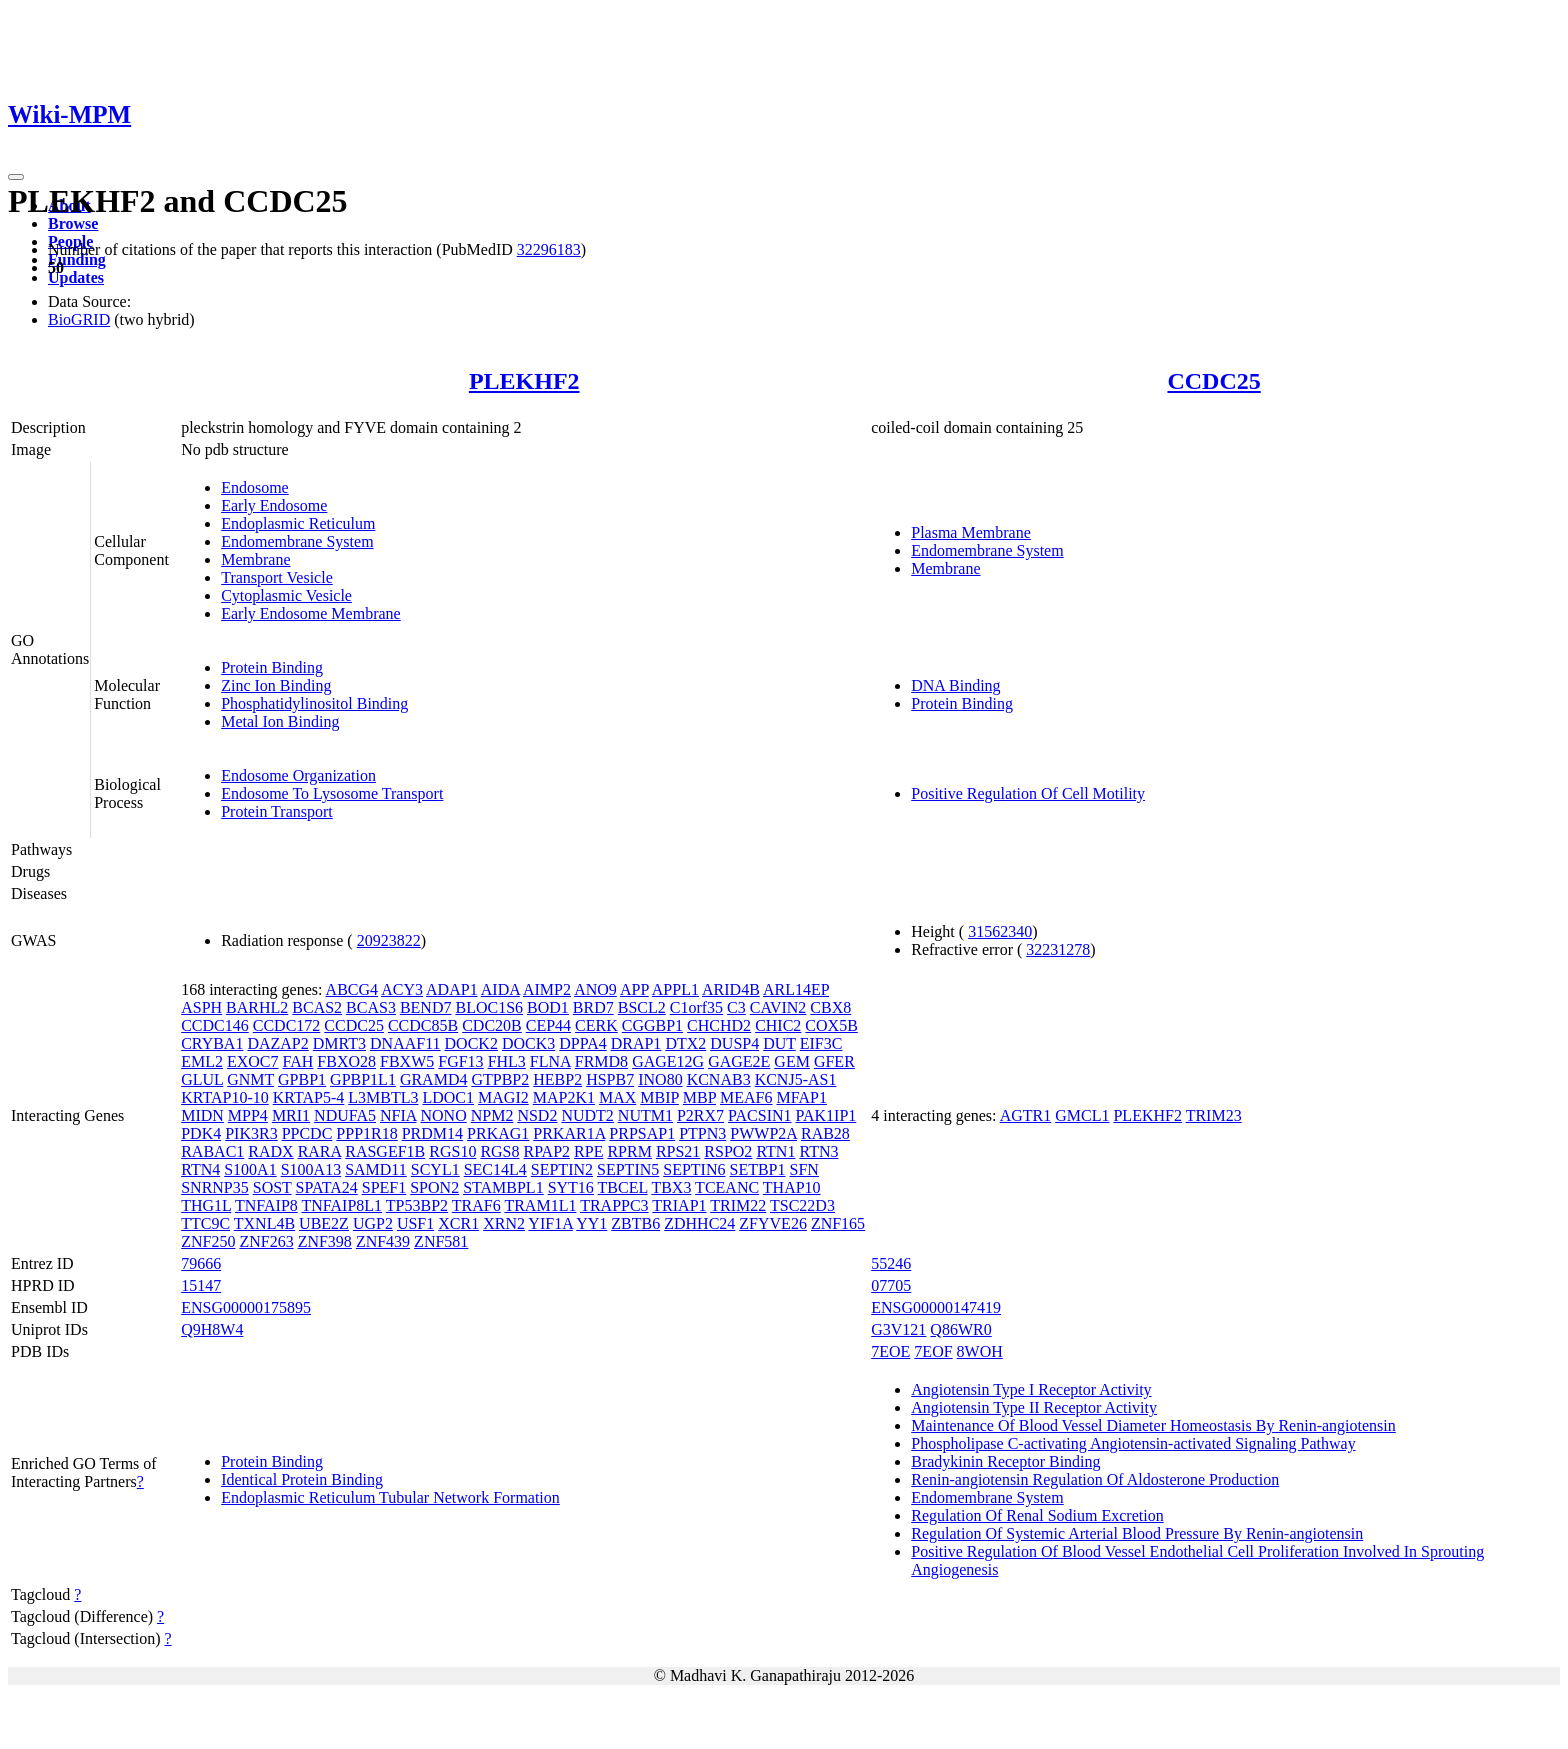  I want to click on Protein Transport, so click(277, 811).